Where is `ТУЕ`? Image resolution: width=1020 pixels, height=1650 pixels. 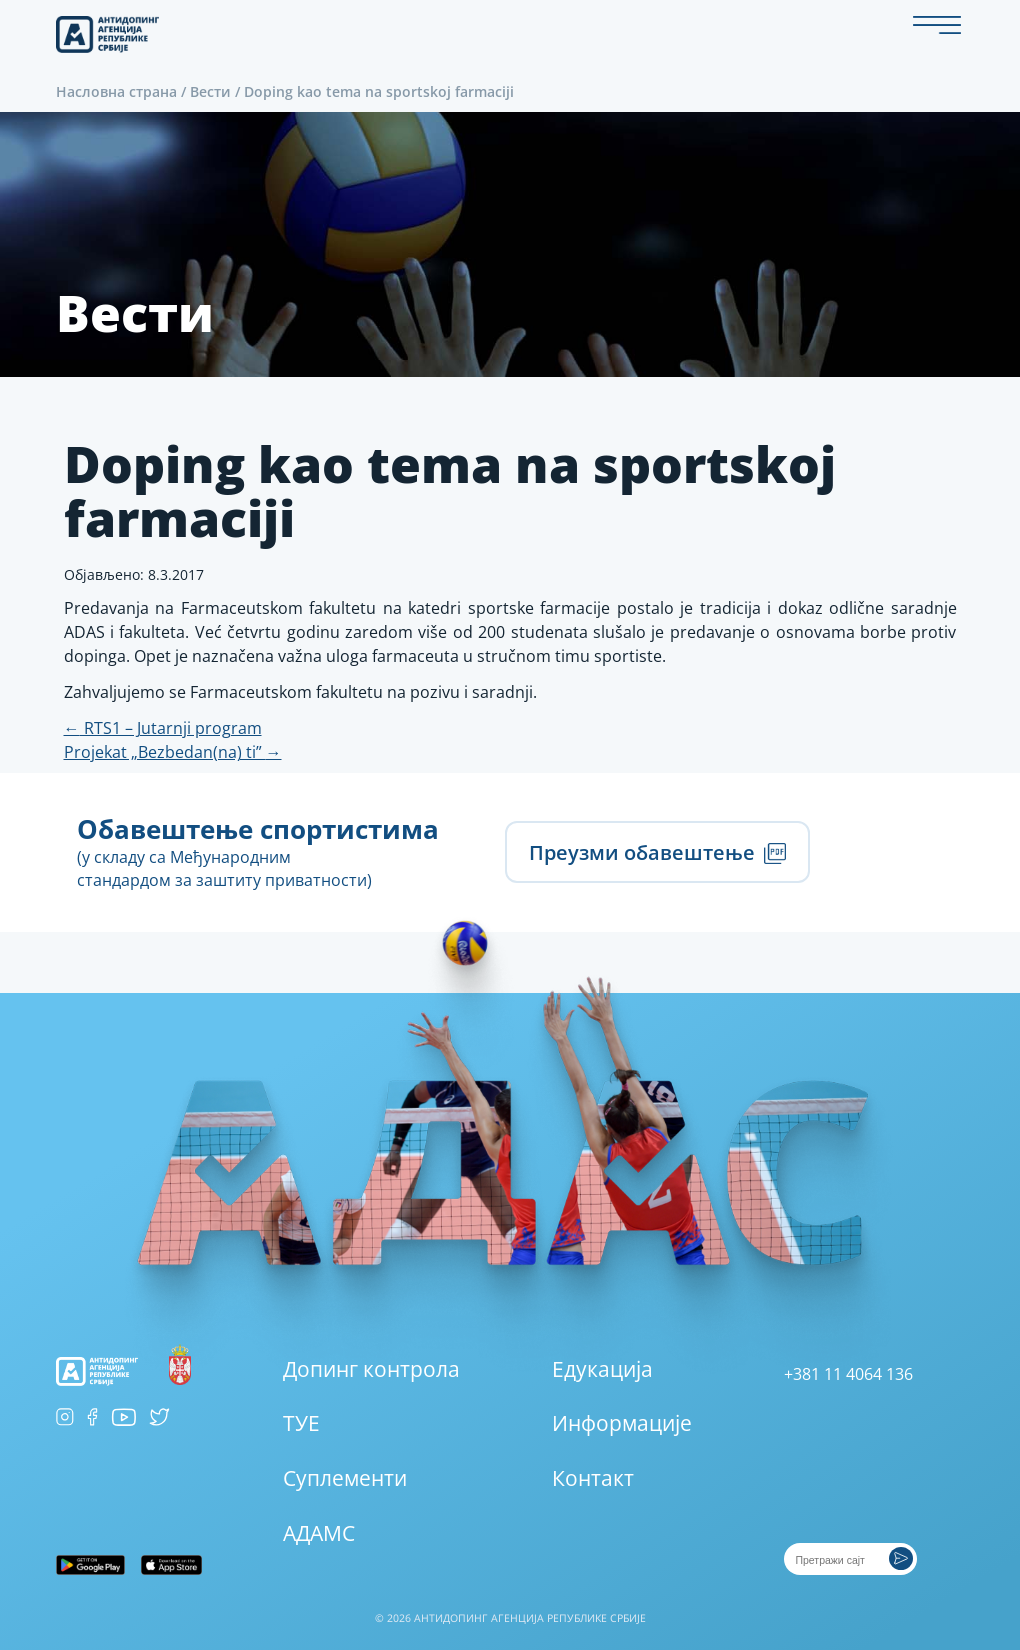 ТУЕ is located at coordinates (301, 1423).